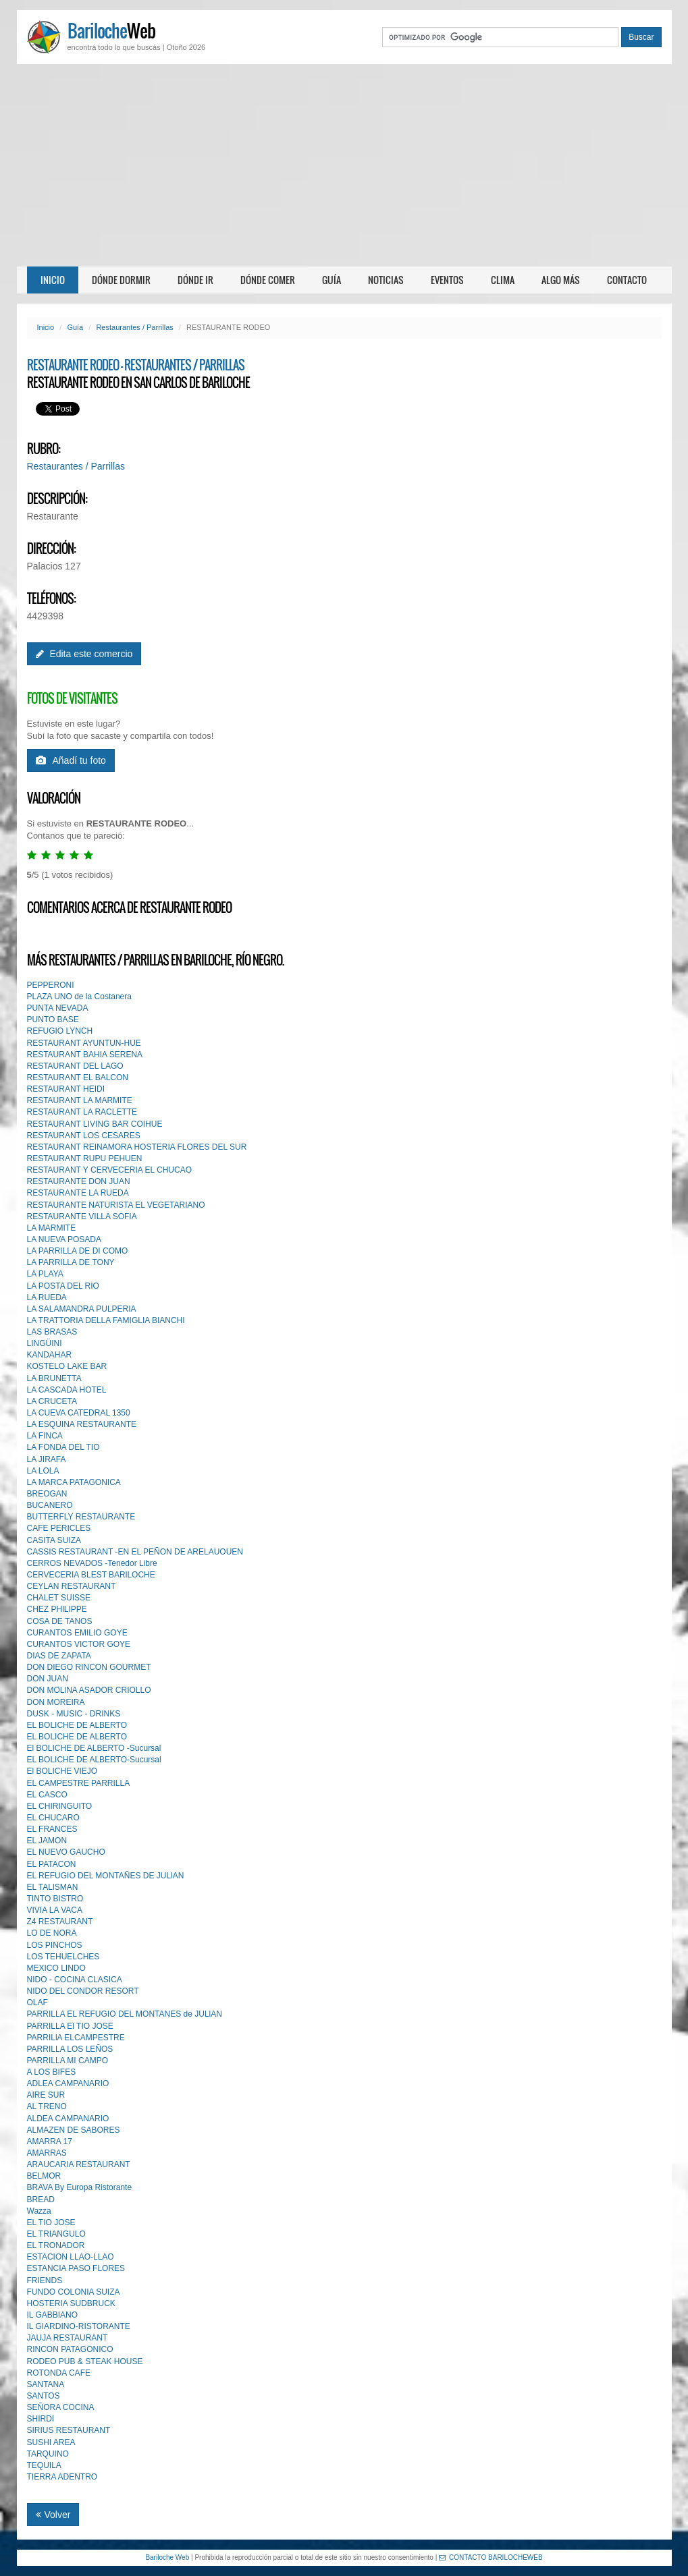 The height and width of the screenshot is (2576, 688). What do you see at coordinates (91, 1574) in the screenshot?
I see `CERVECERIA BLEST BARlLOCHE` at bounding box center [91, 1574].